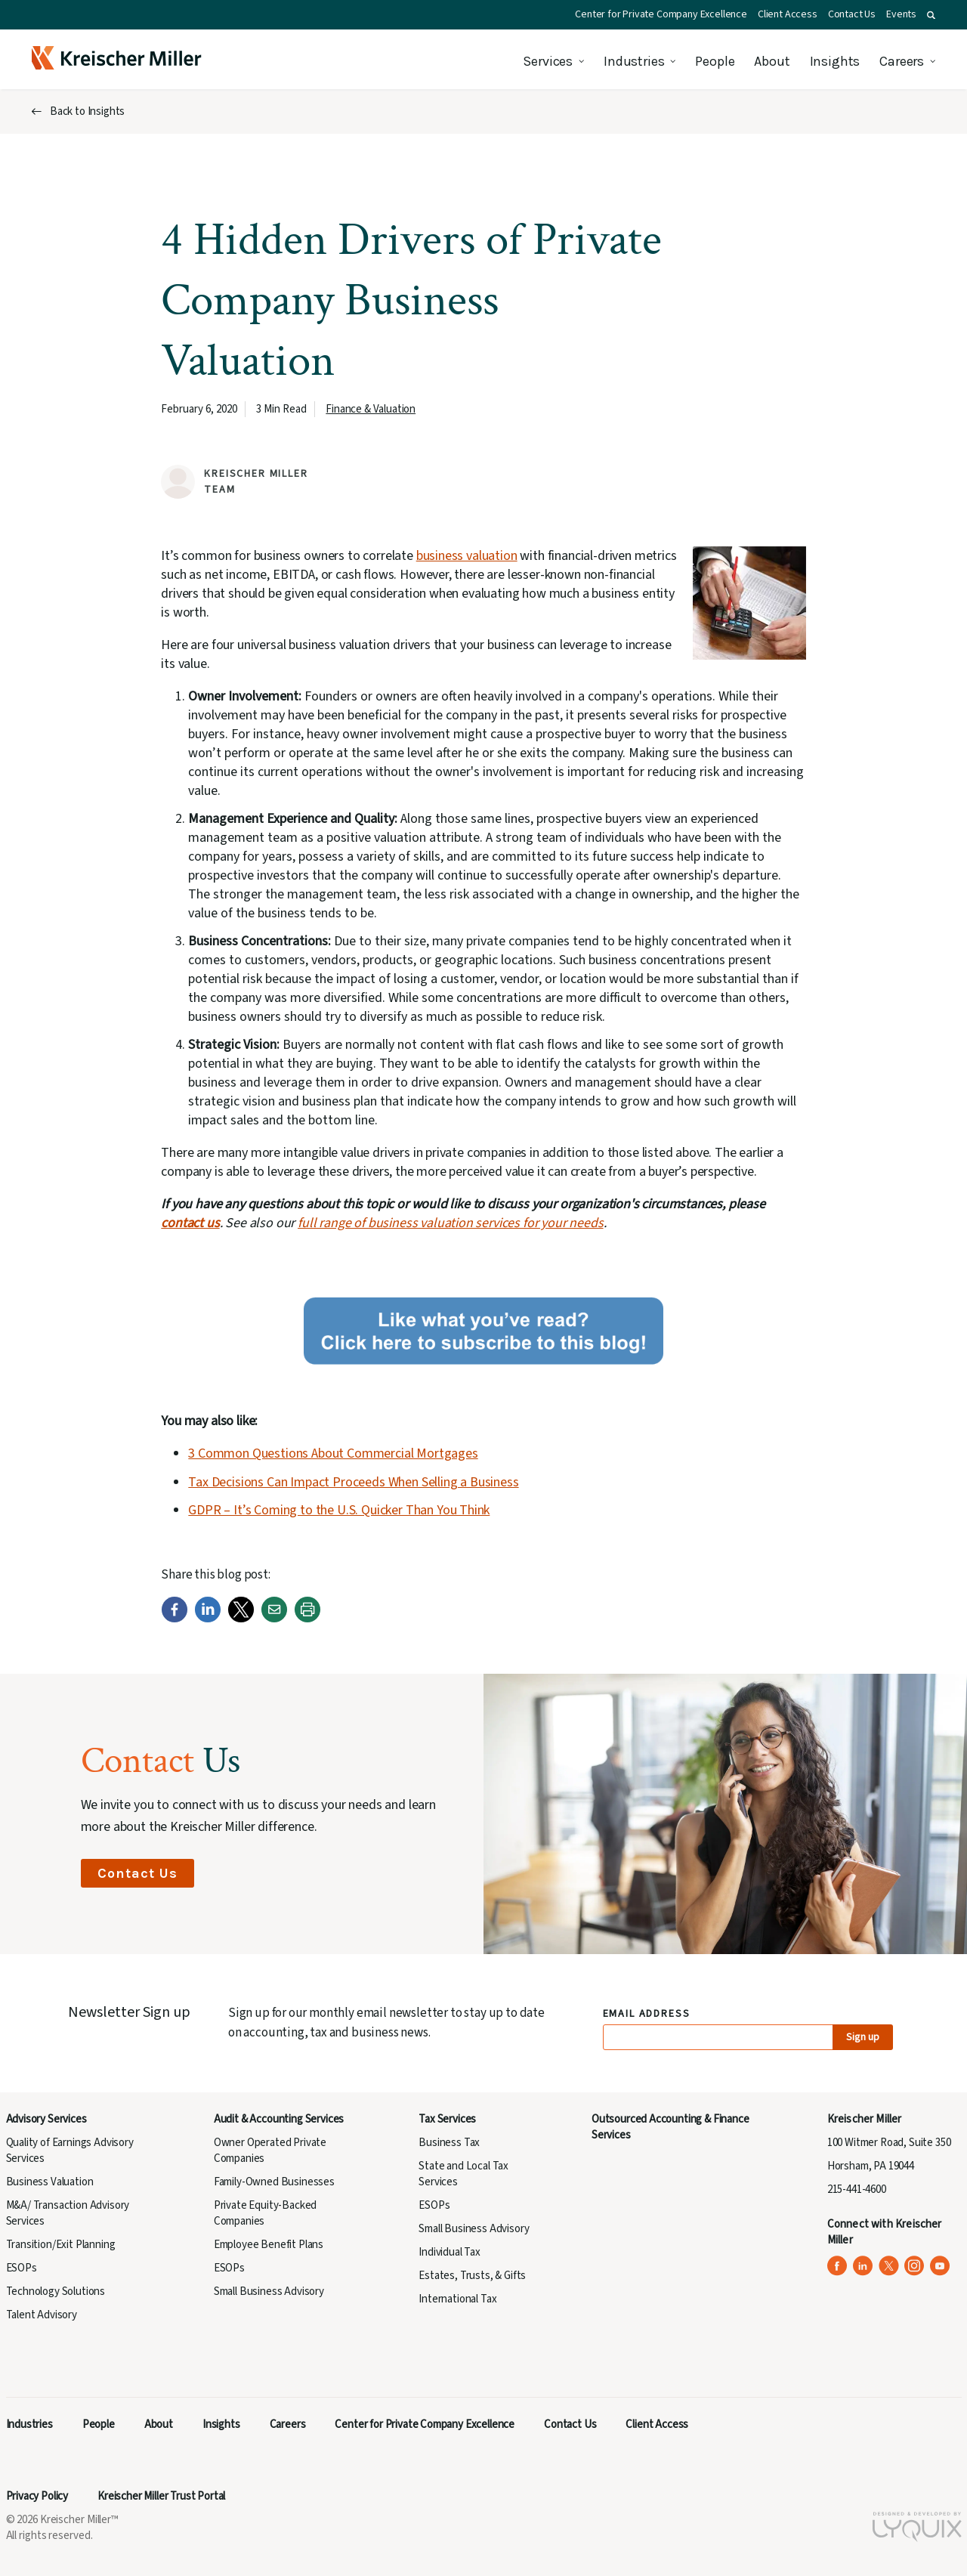 The width and height of the screenshot is (967, 2576). What do you see at coordinates (852, 14) in the screenshot?
I see `Contact Us` at bounding box center [852, 14].